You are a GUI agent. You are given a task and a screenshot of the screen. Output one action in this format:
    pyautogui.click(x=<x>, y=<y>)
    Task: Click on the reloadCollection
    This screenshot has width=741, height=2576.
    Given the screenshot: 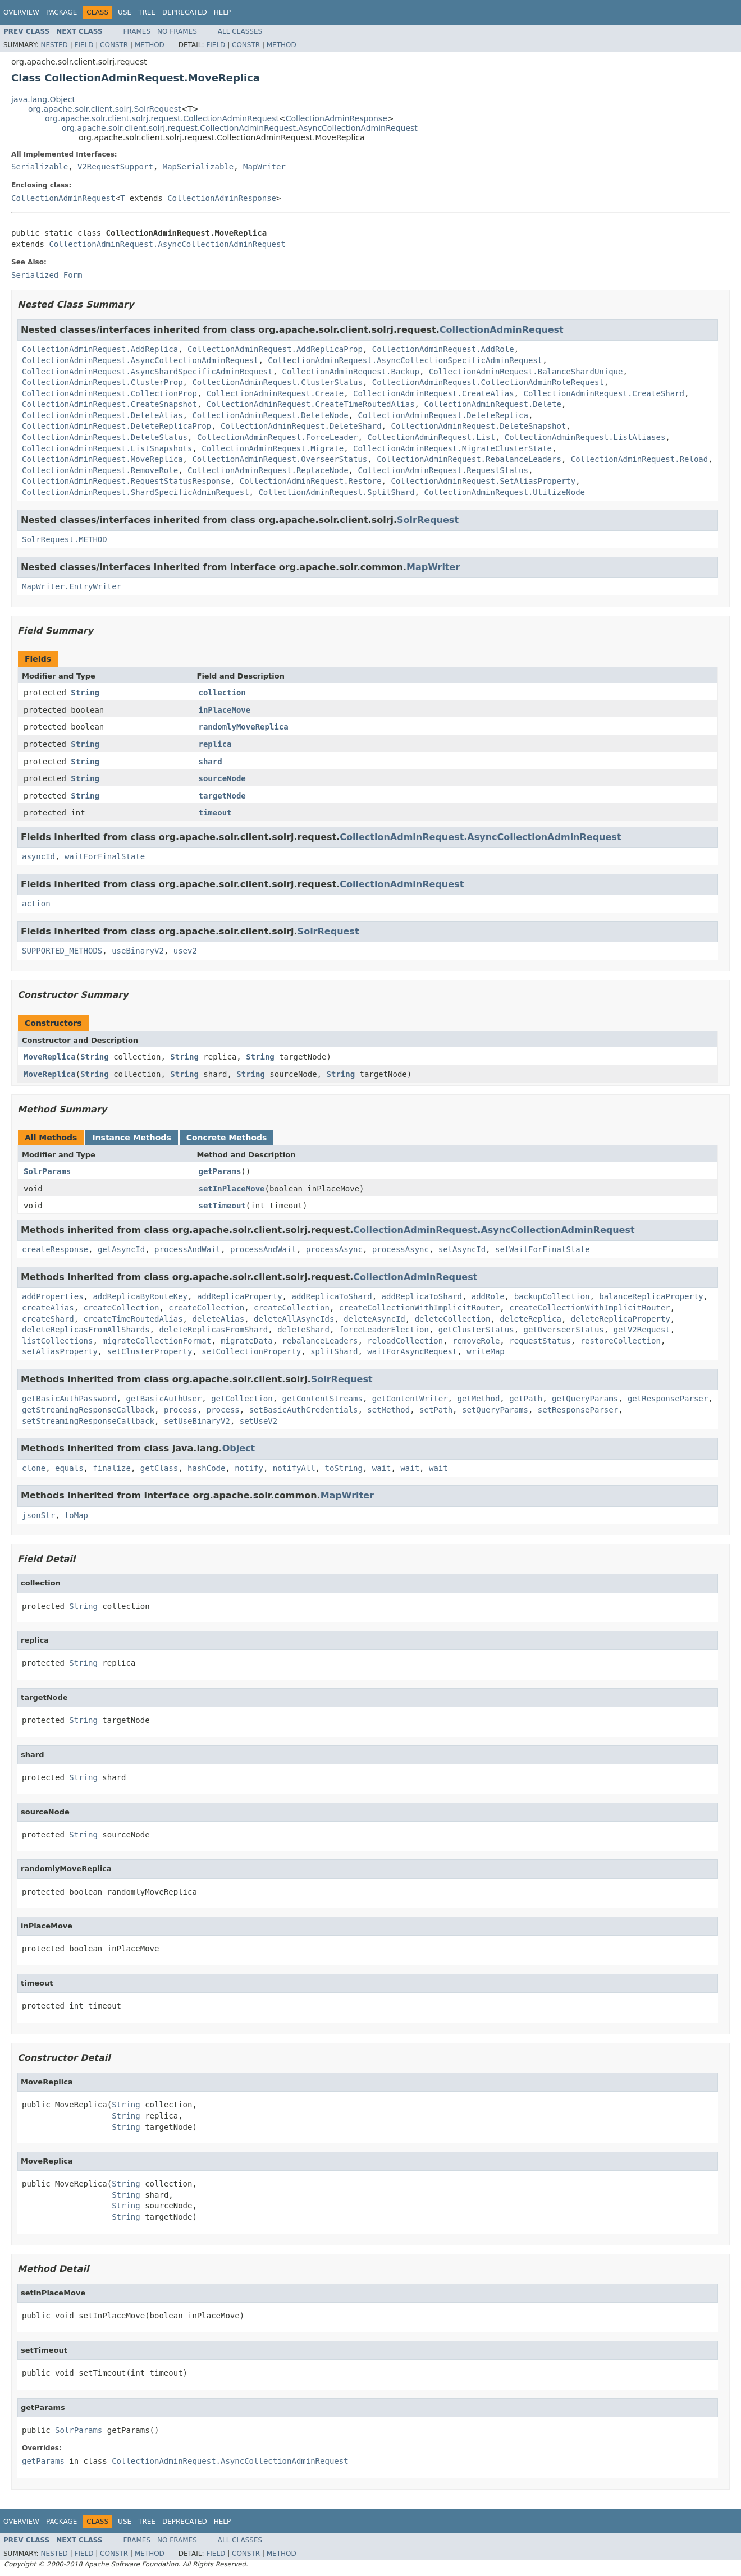 What is the action you would take?
    pyautogui.click(x=405, y=1340)
    